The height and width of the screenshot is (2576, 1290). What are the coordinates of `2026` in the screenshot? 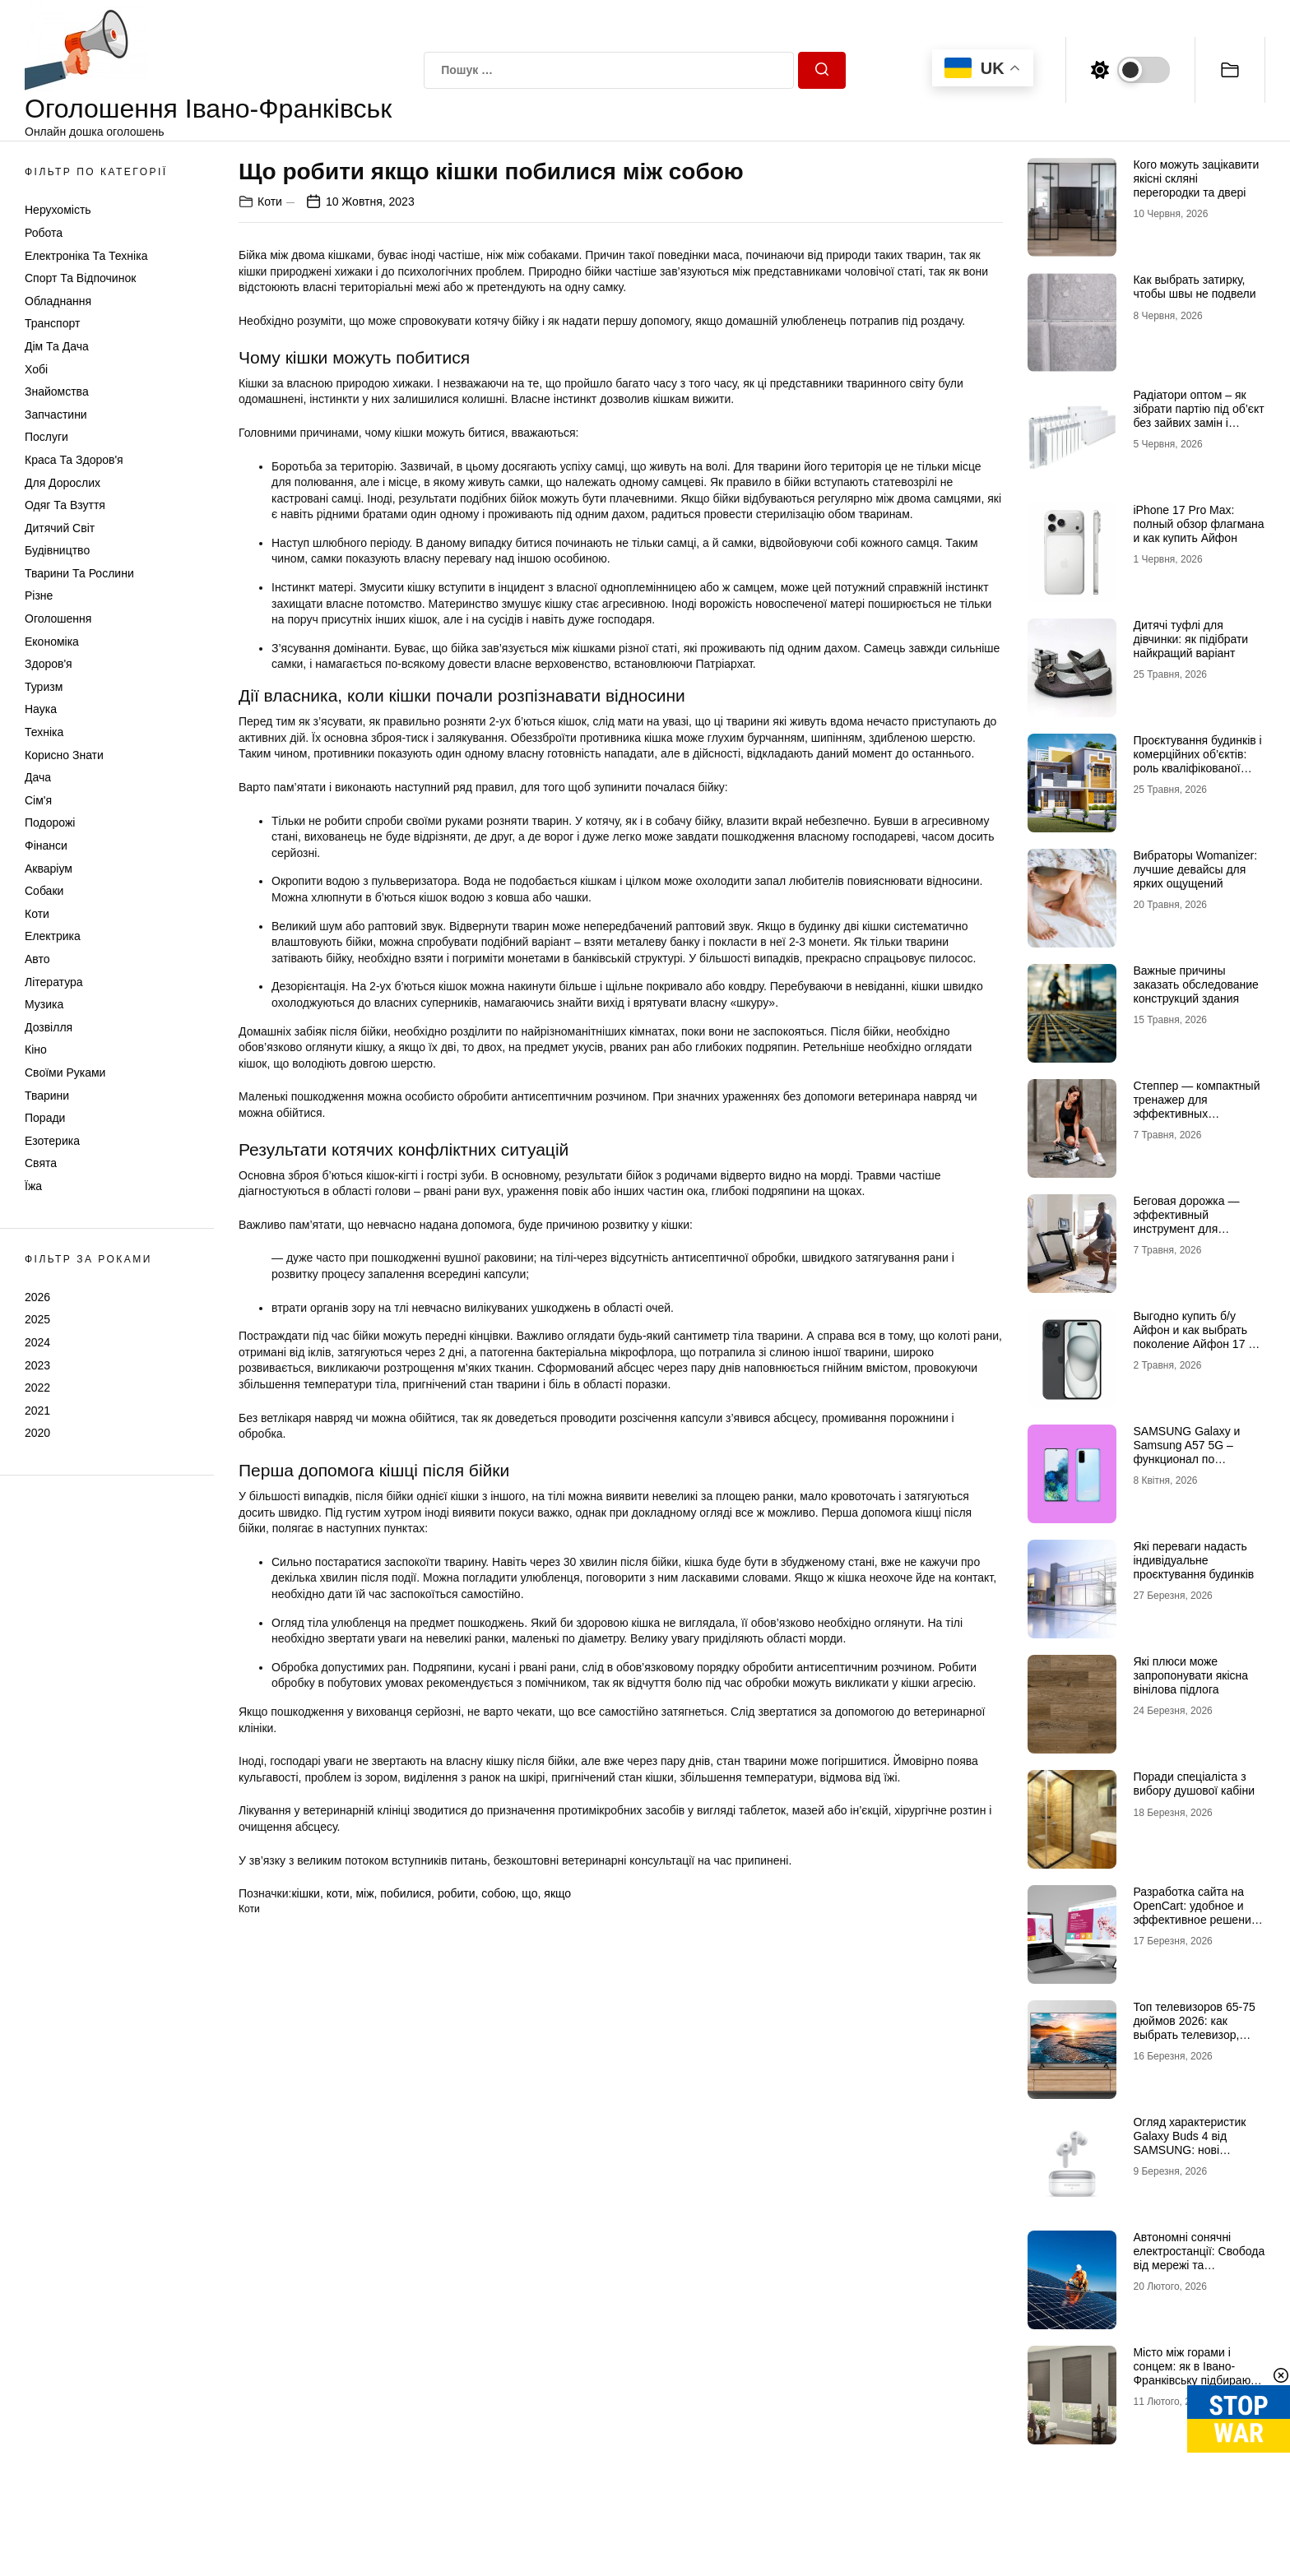 It's located at (37, 1297).